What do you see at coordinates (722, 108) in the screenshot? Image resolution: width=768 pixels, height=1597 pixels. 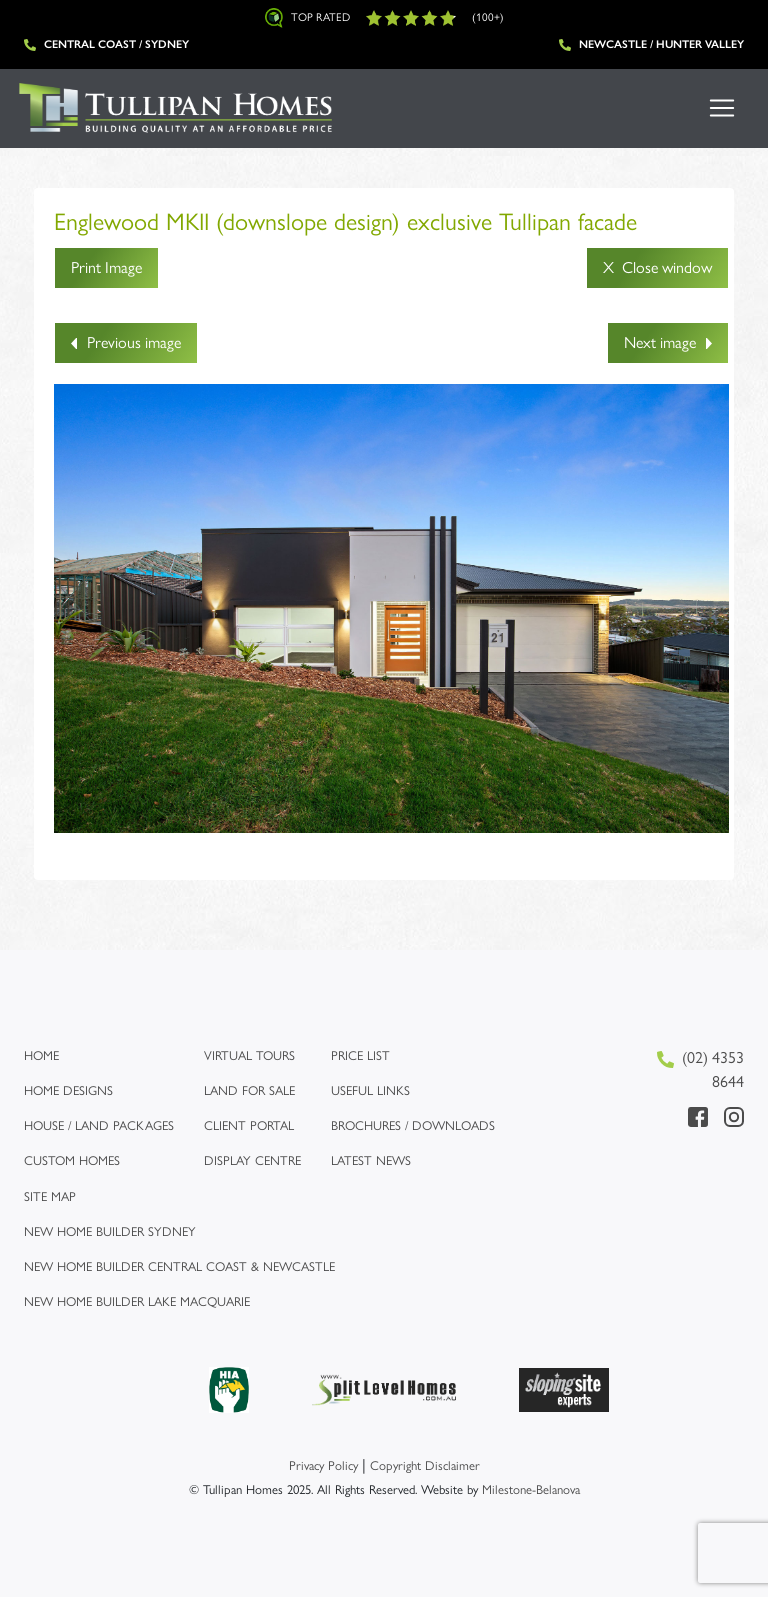 I see `[Toggle navigation]` at bounding box center [722, 108].